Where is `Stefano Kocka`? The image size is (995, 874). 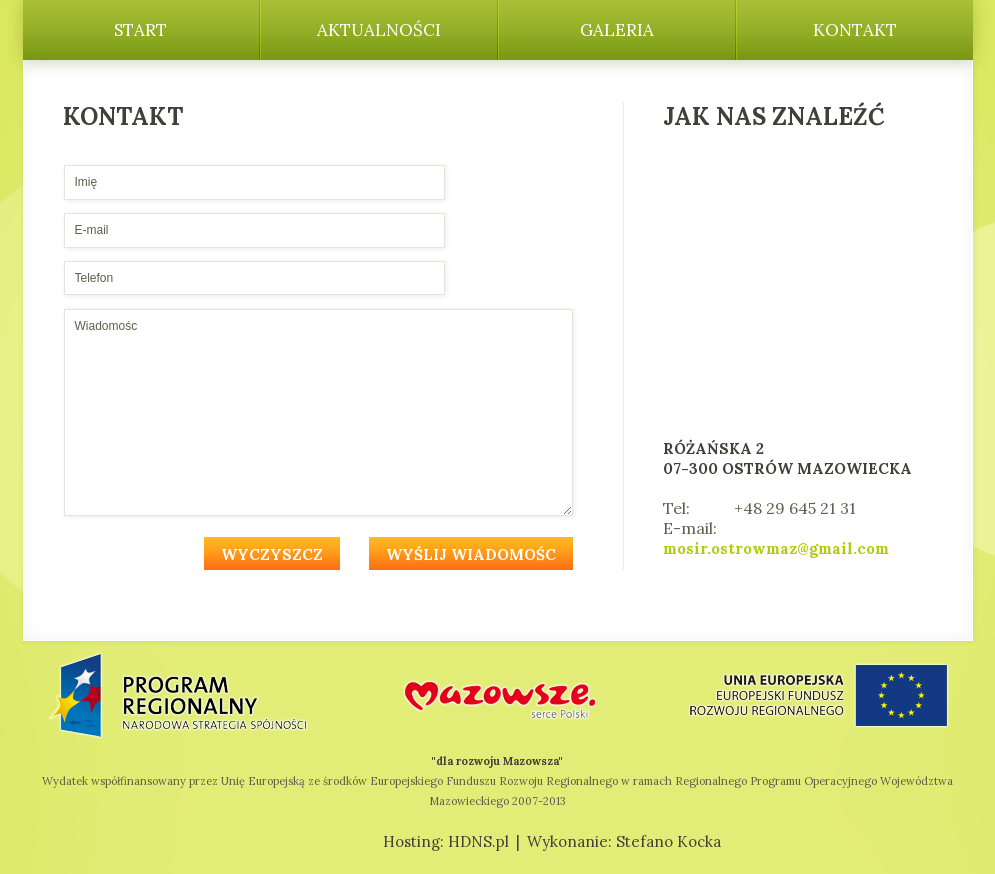
Stefano Kocka is located at coordinates (668, 841).